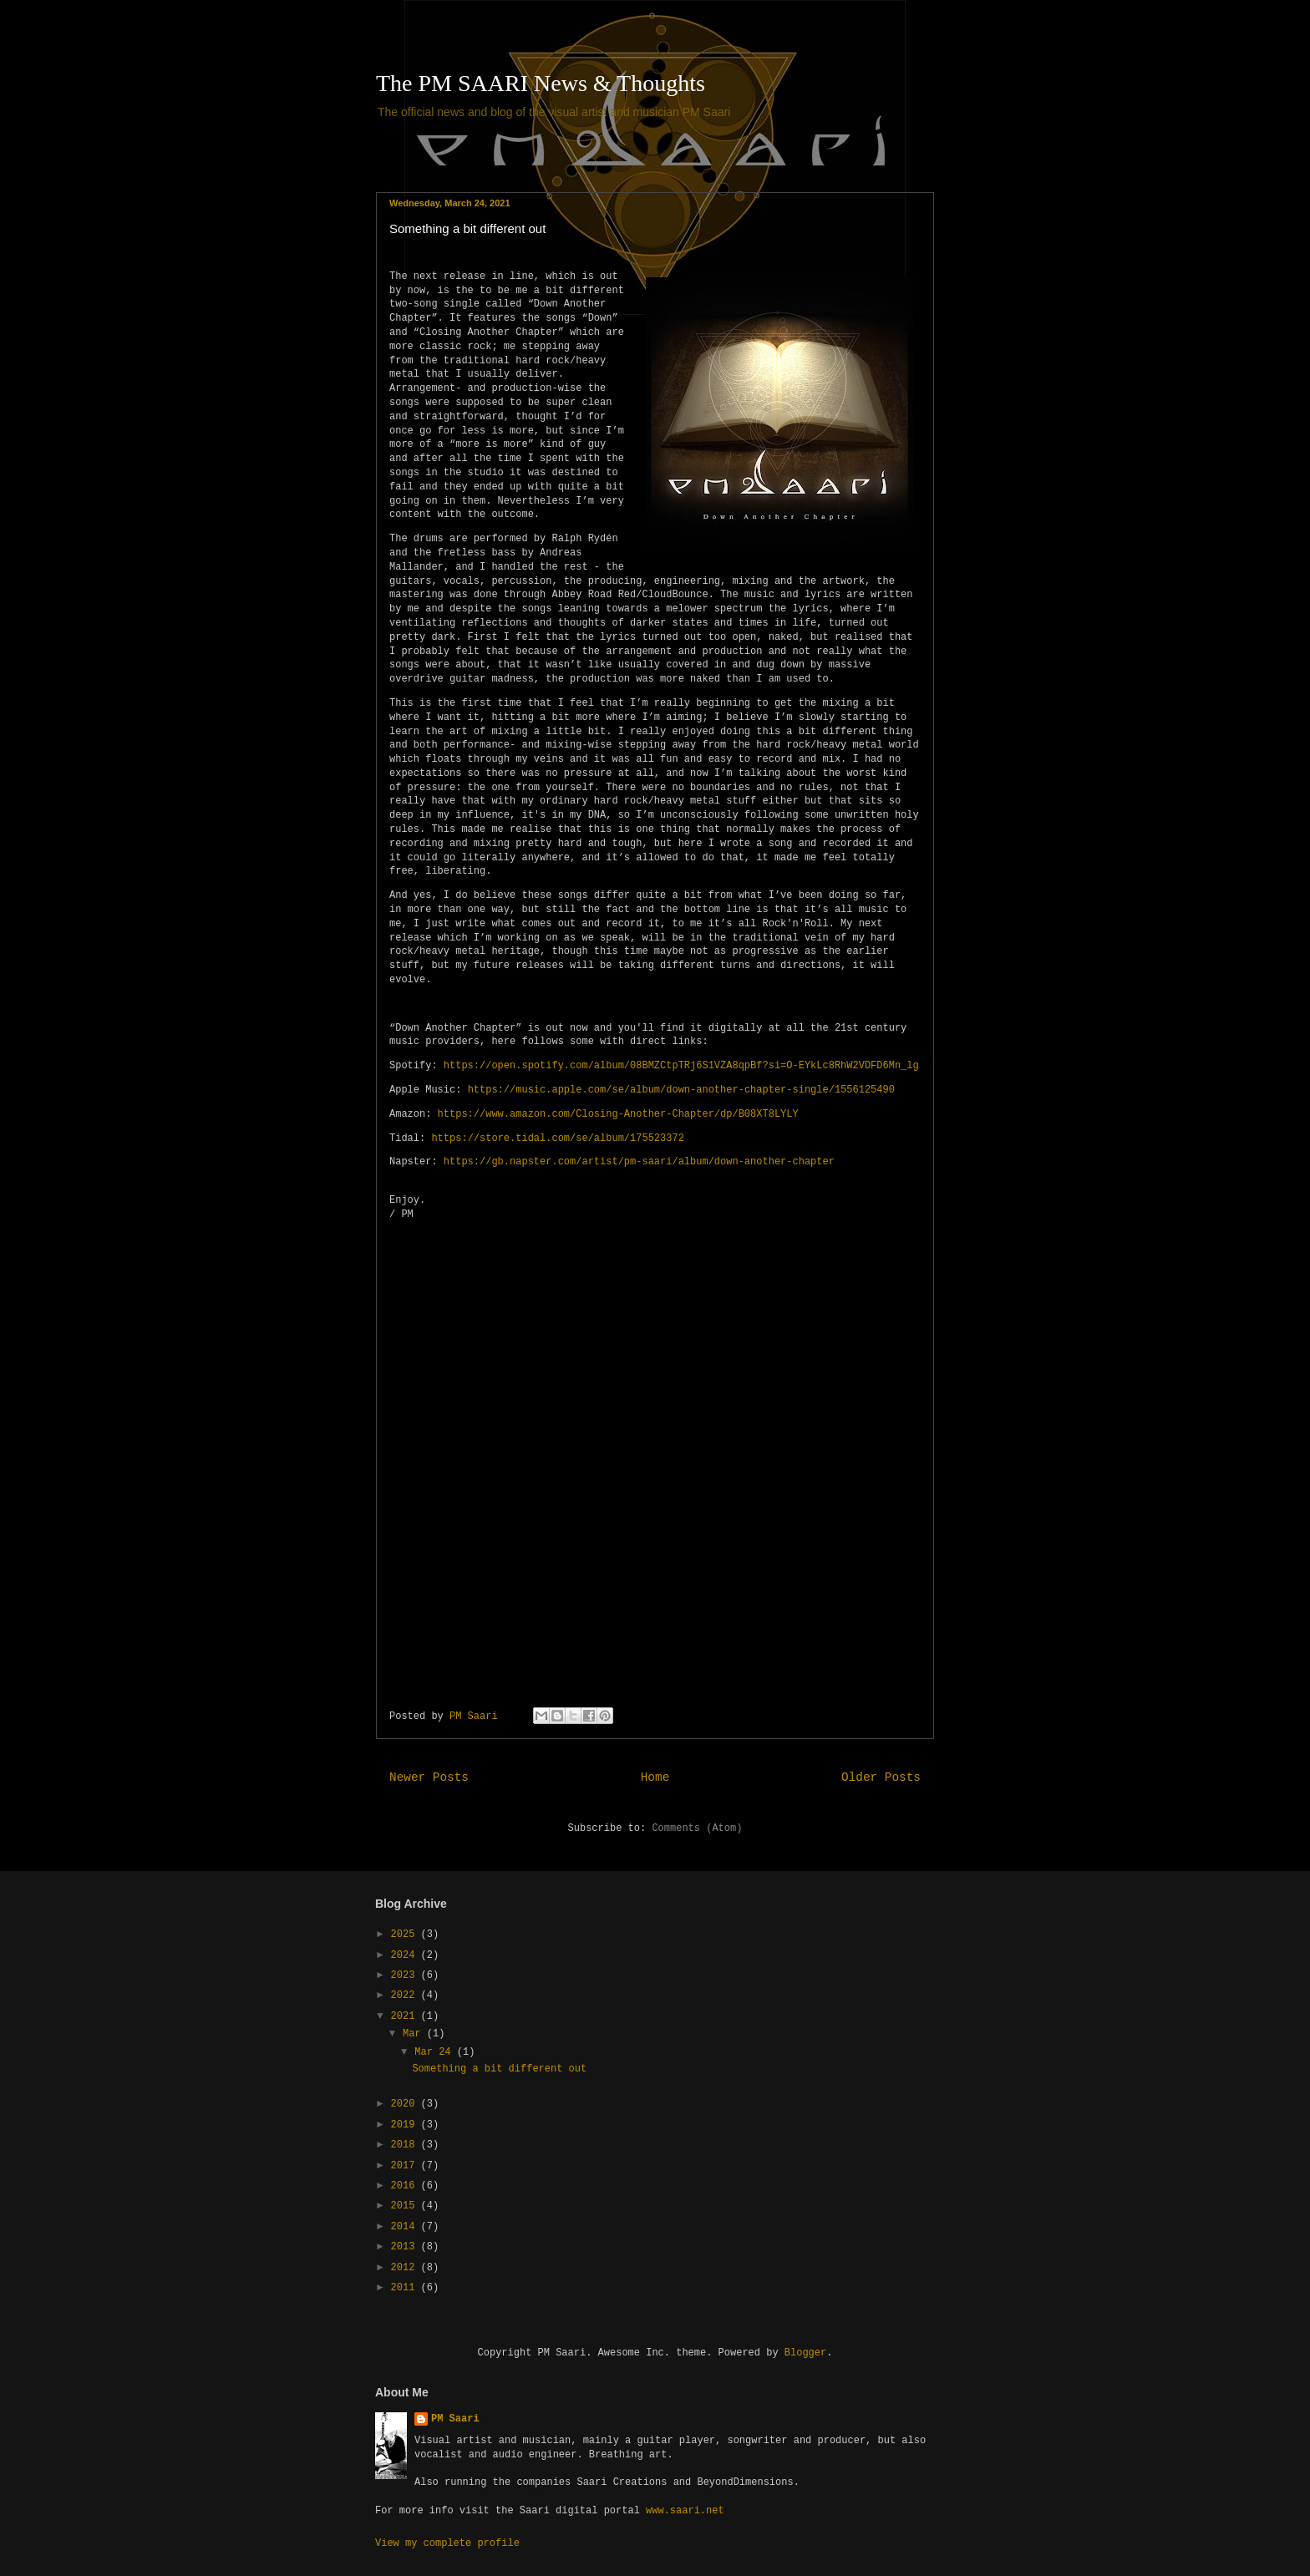  What do you see at coordinates (406, 2268) in the screenshot?
I see `2012` at bounding box center [406, 2268].